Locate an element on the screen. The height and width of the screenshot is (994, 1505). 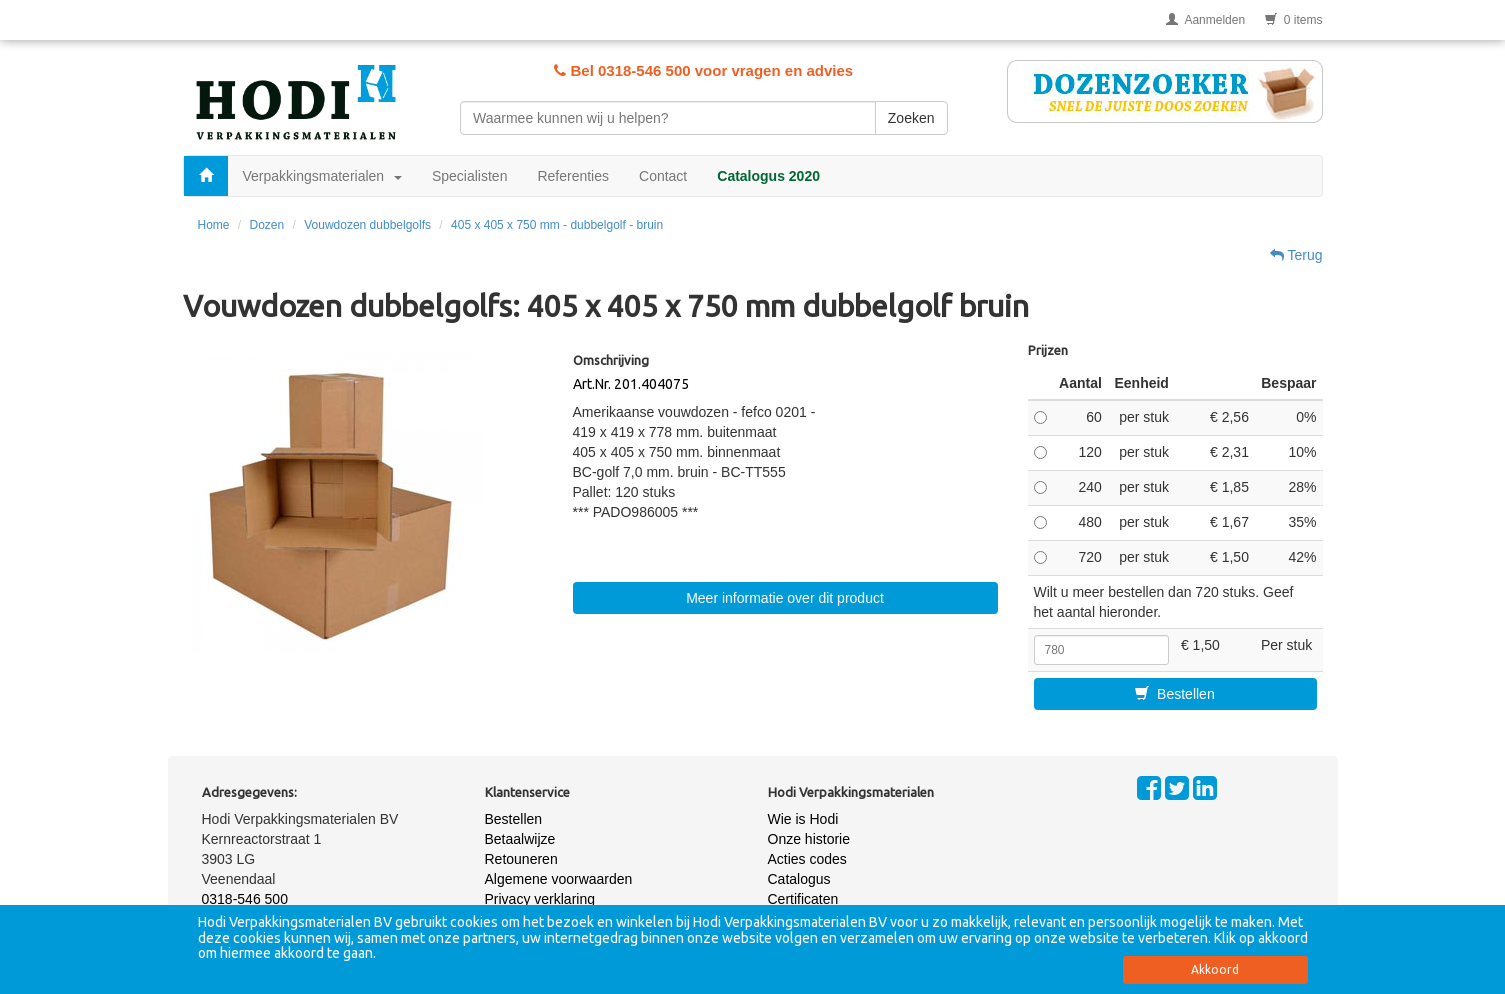
Zoeken is located at coordinates (911, 118).